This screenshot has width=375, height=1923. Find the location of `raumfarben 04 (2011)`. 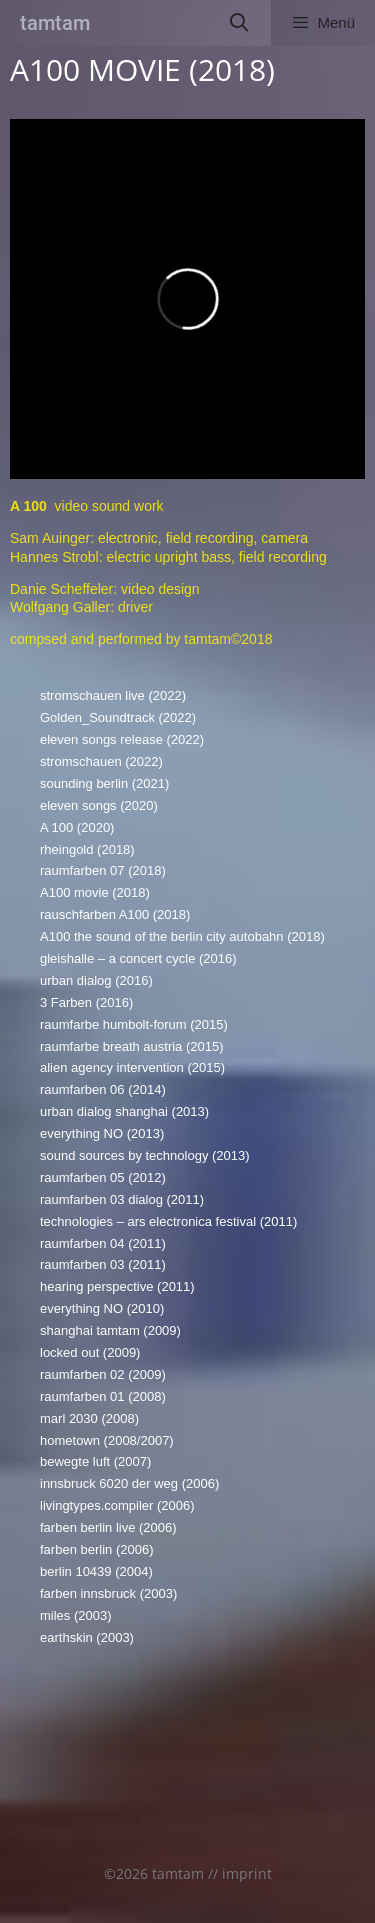

raumfarben 04 (2011) is located at coordinates (103, 1243).